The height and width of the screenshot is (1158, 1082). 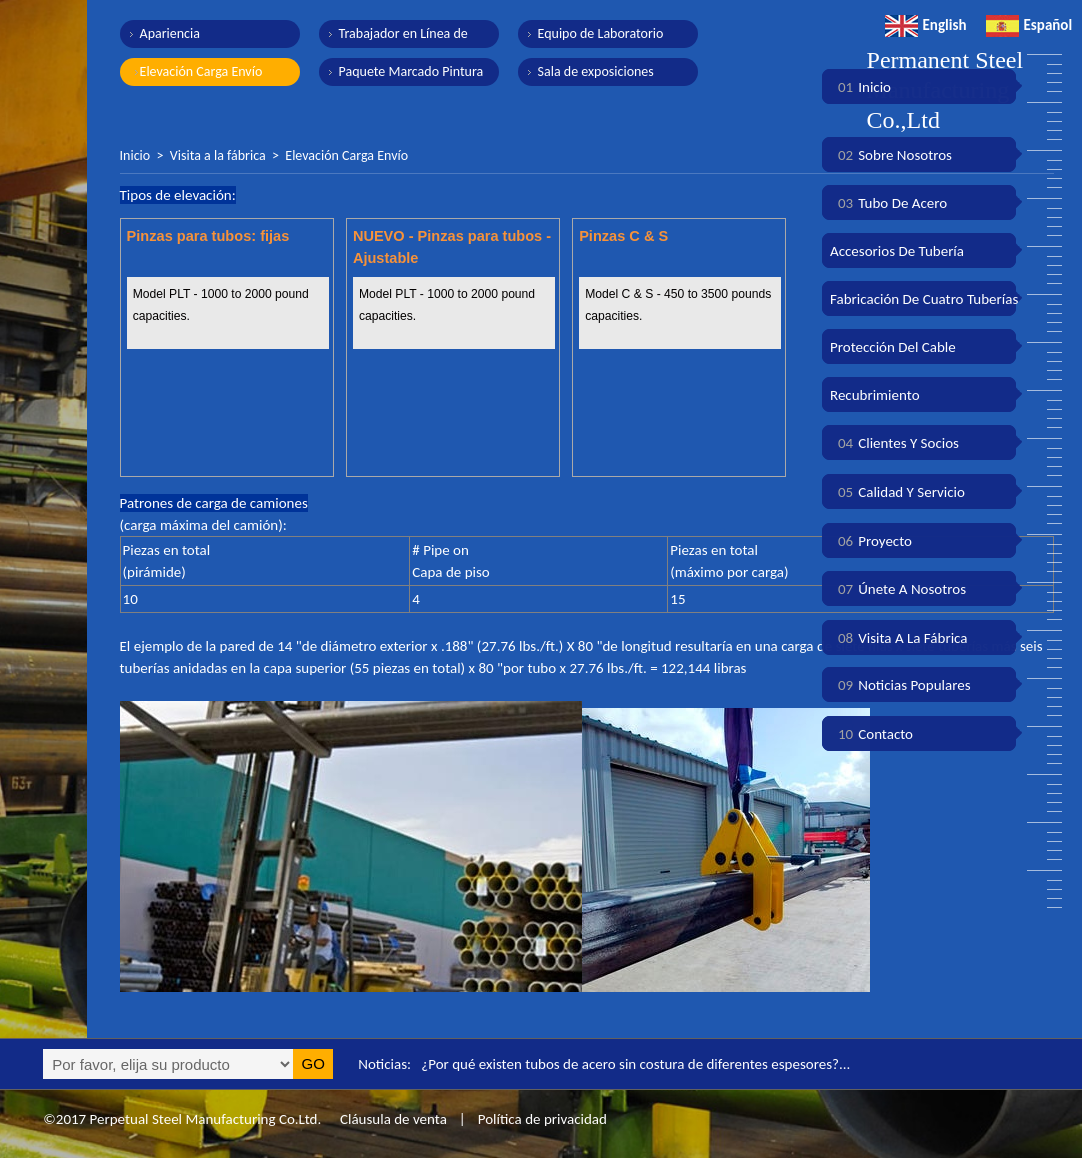 What do you see at coordinates (900, 685) in the screenshot?
I see `Noticias populares` at bounding box center [900, 685].